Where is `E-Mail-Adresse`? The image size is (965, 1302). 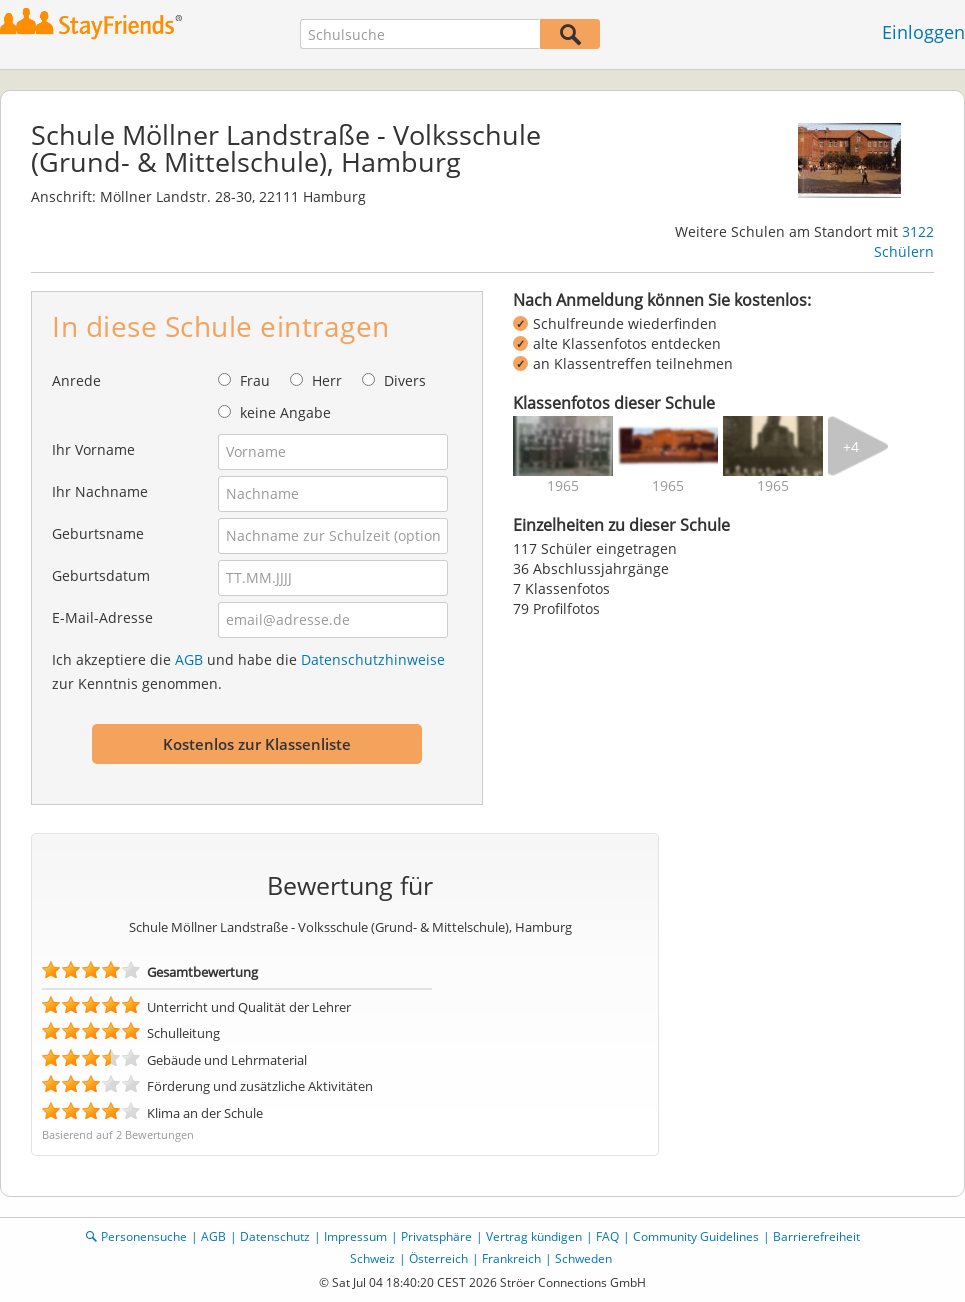 E-Mail-Adresse is located at coordinates (102, 617).